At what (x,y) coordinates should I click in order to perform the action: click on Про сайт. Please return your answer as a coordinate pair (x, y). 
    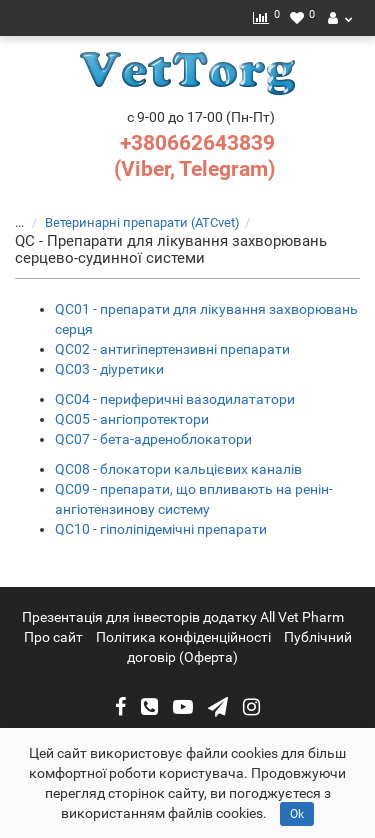
    Looking at the image, I should click on (53, 637).